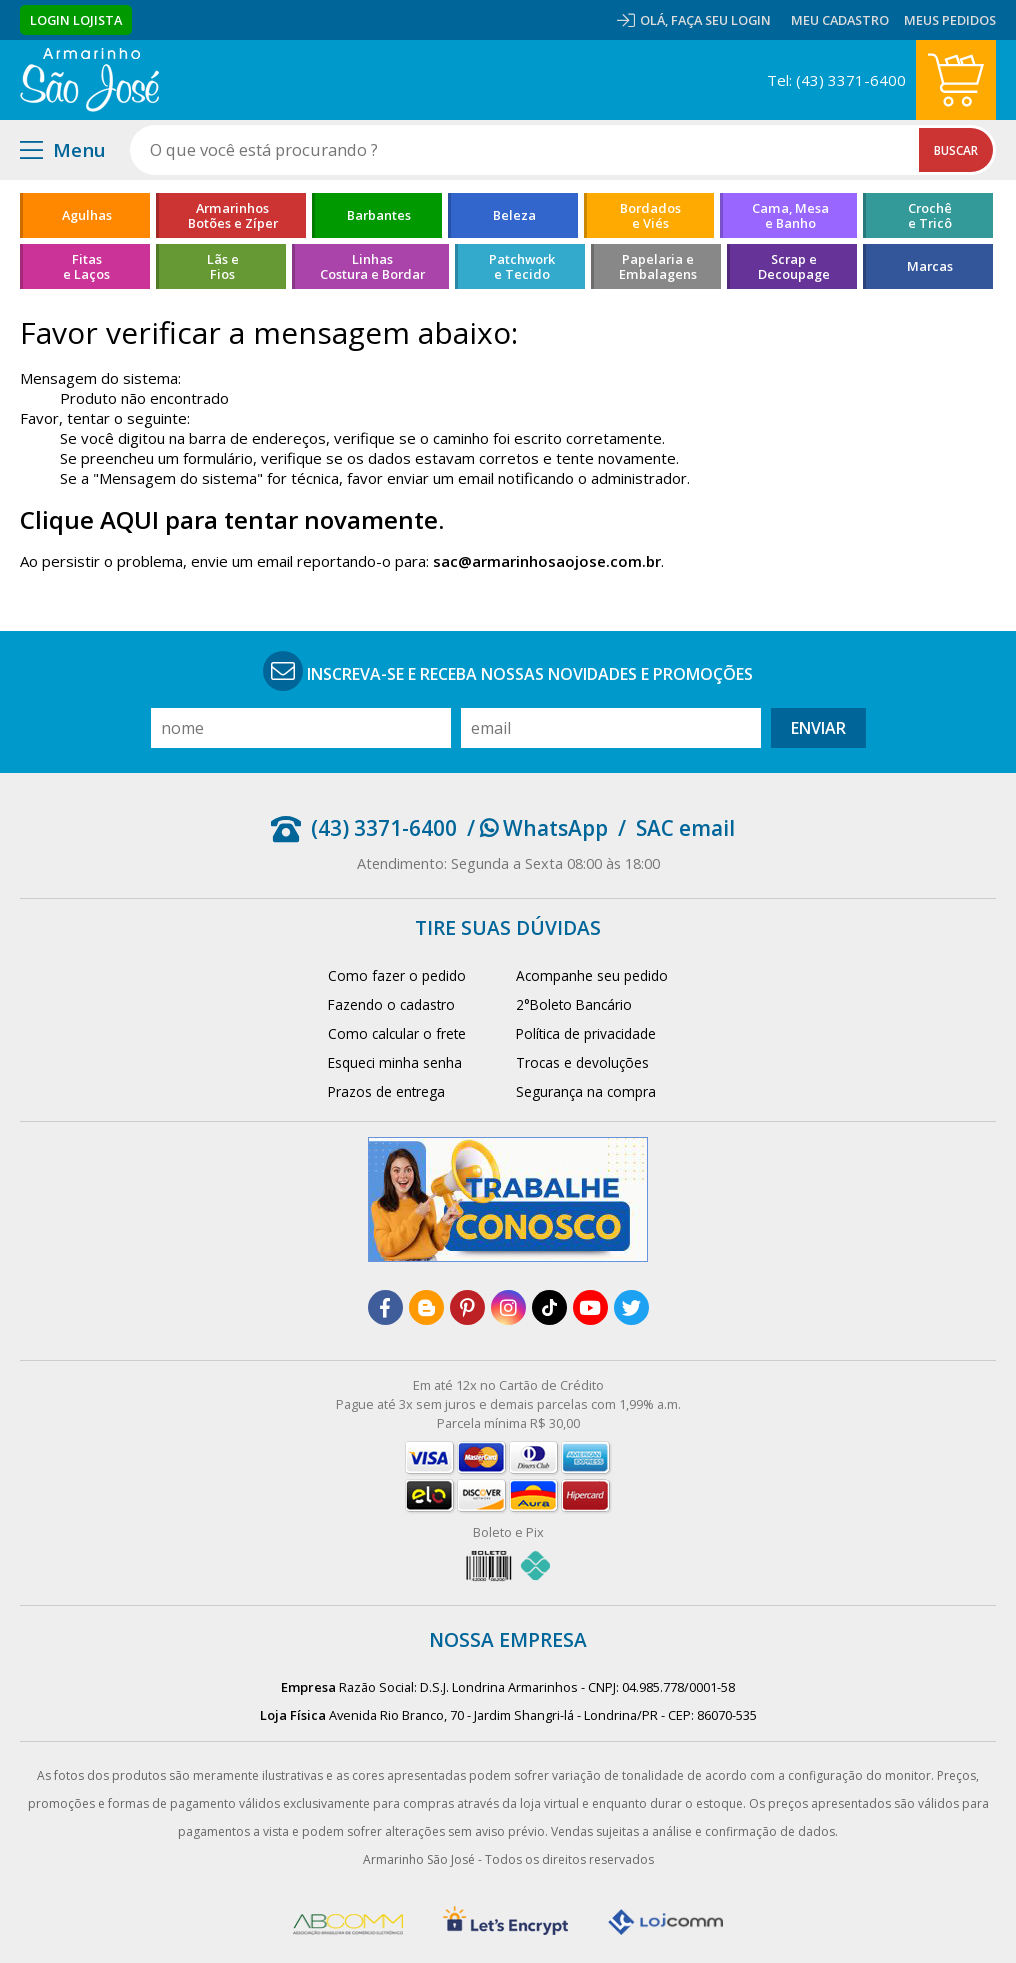 Image resolution: width=1016 pixels, height=1963 pixels. I want to click on Prazos de entrega, so click(386, 1091).